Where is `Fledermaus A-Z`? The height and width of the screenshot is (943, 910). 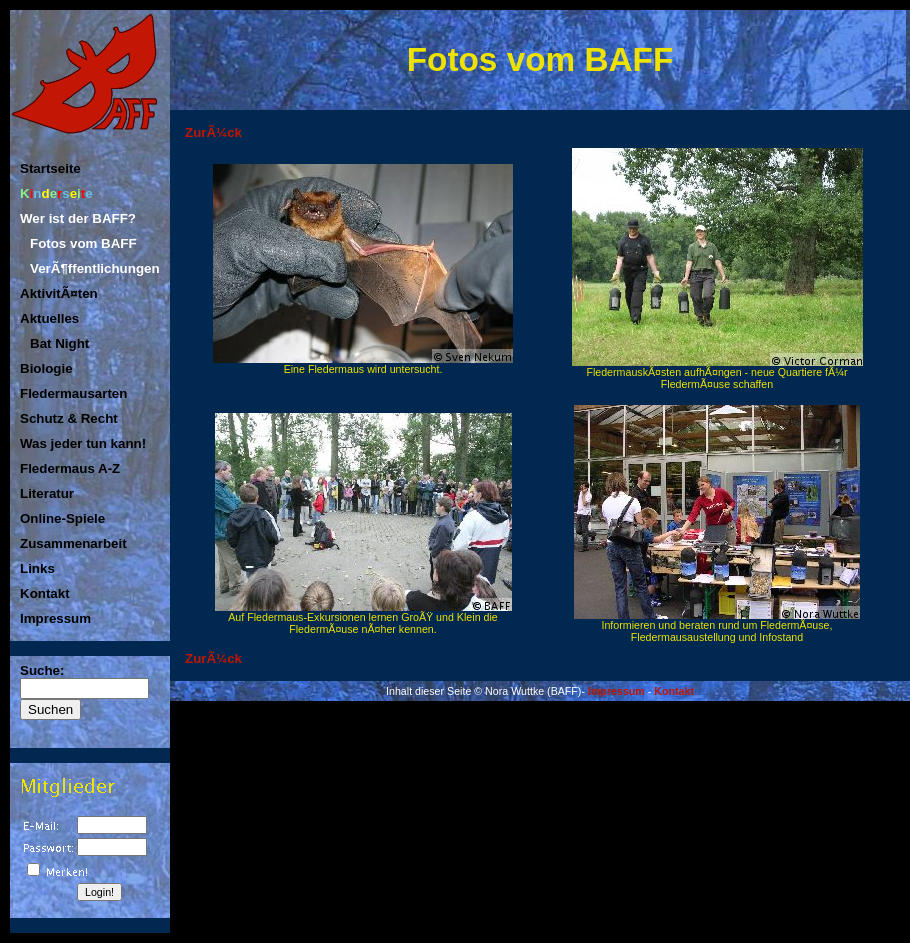 Fledermaus A-Z is located at coordinates (70, 468).